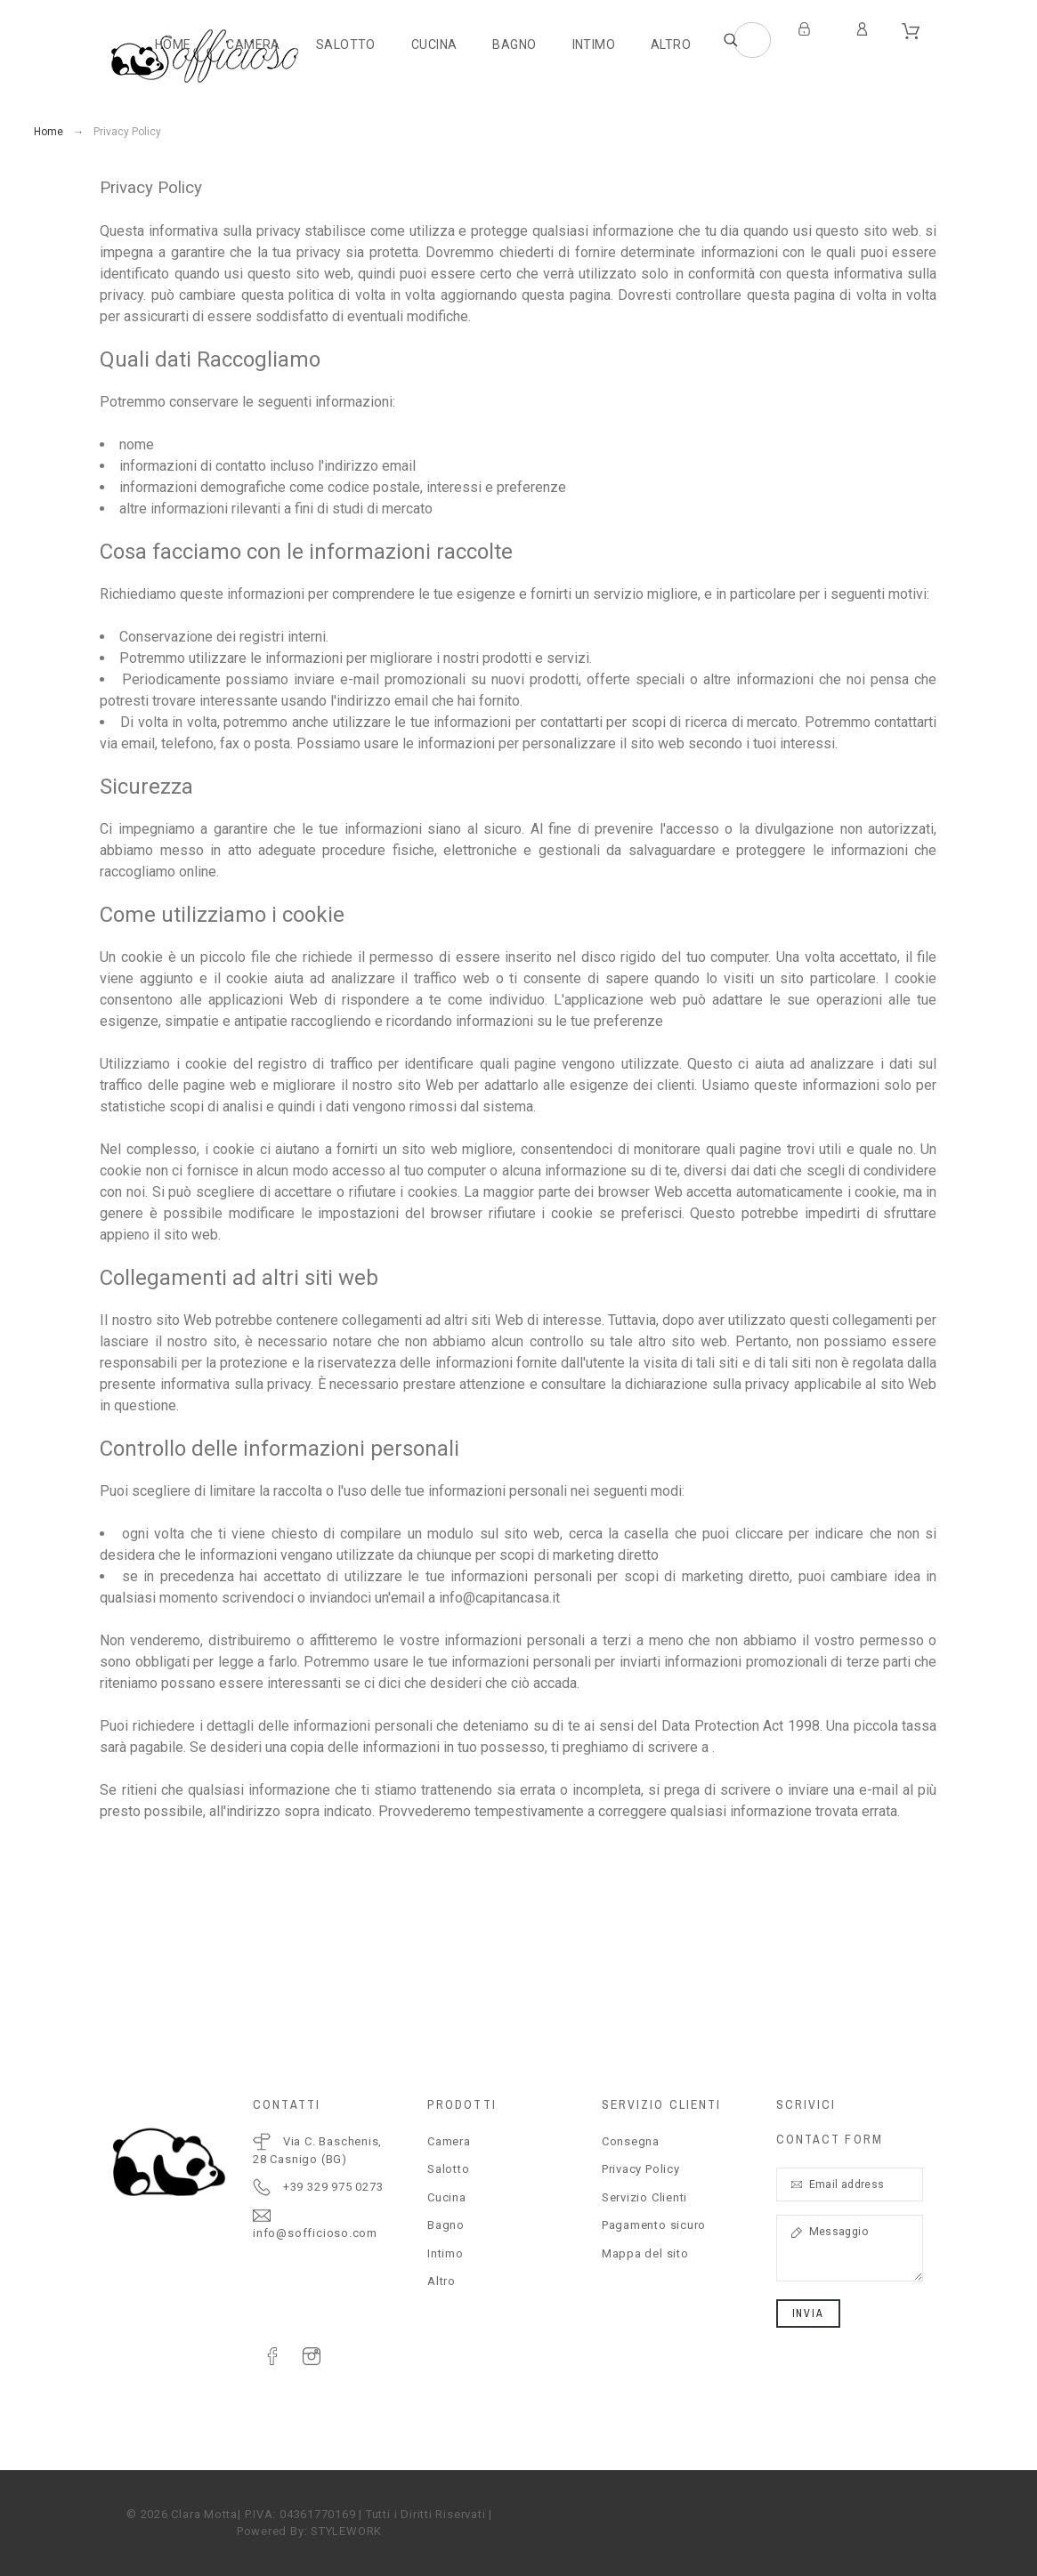 The width and height of the screenshot is (1037, 2576). What do you see at coordinates (441, 2281) in the screenshot?
I see `Altro` at bounding box center [441, 2281].